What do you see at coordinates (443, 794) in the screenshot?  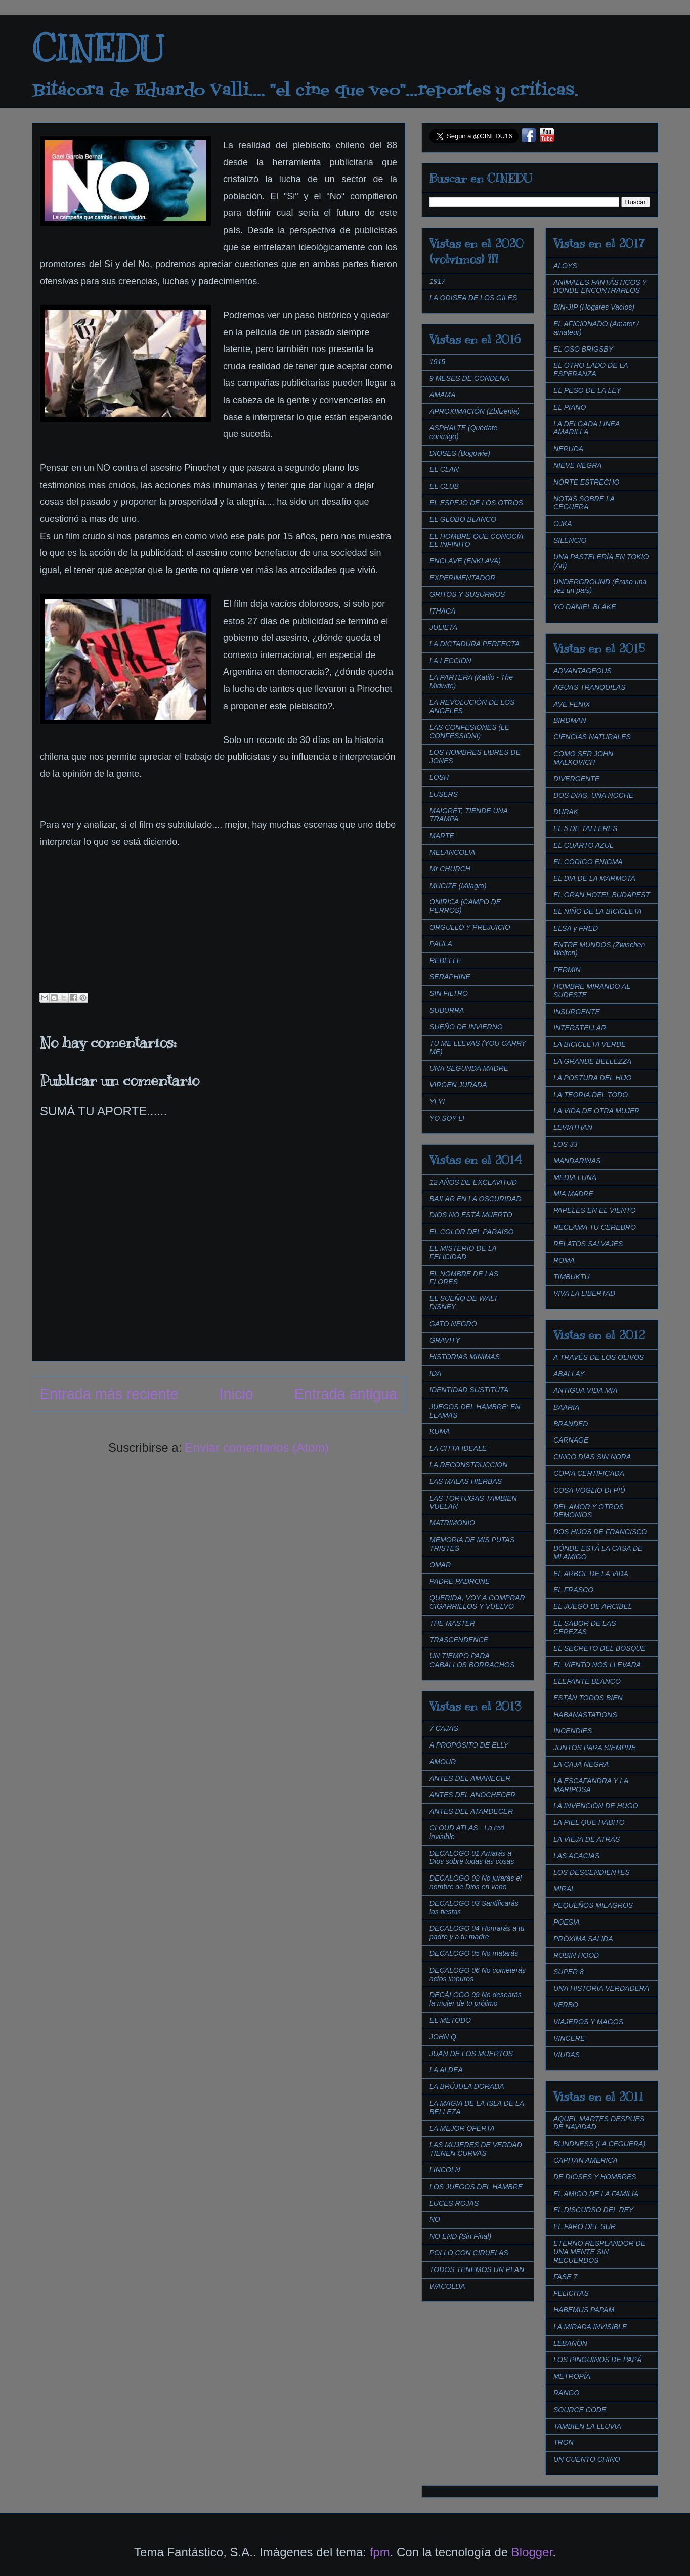 I see `LUSERS` at bounding box center [443, 794].